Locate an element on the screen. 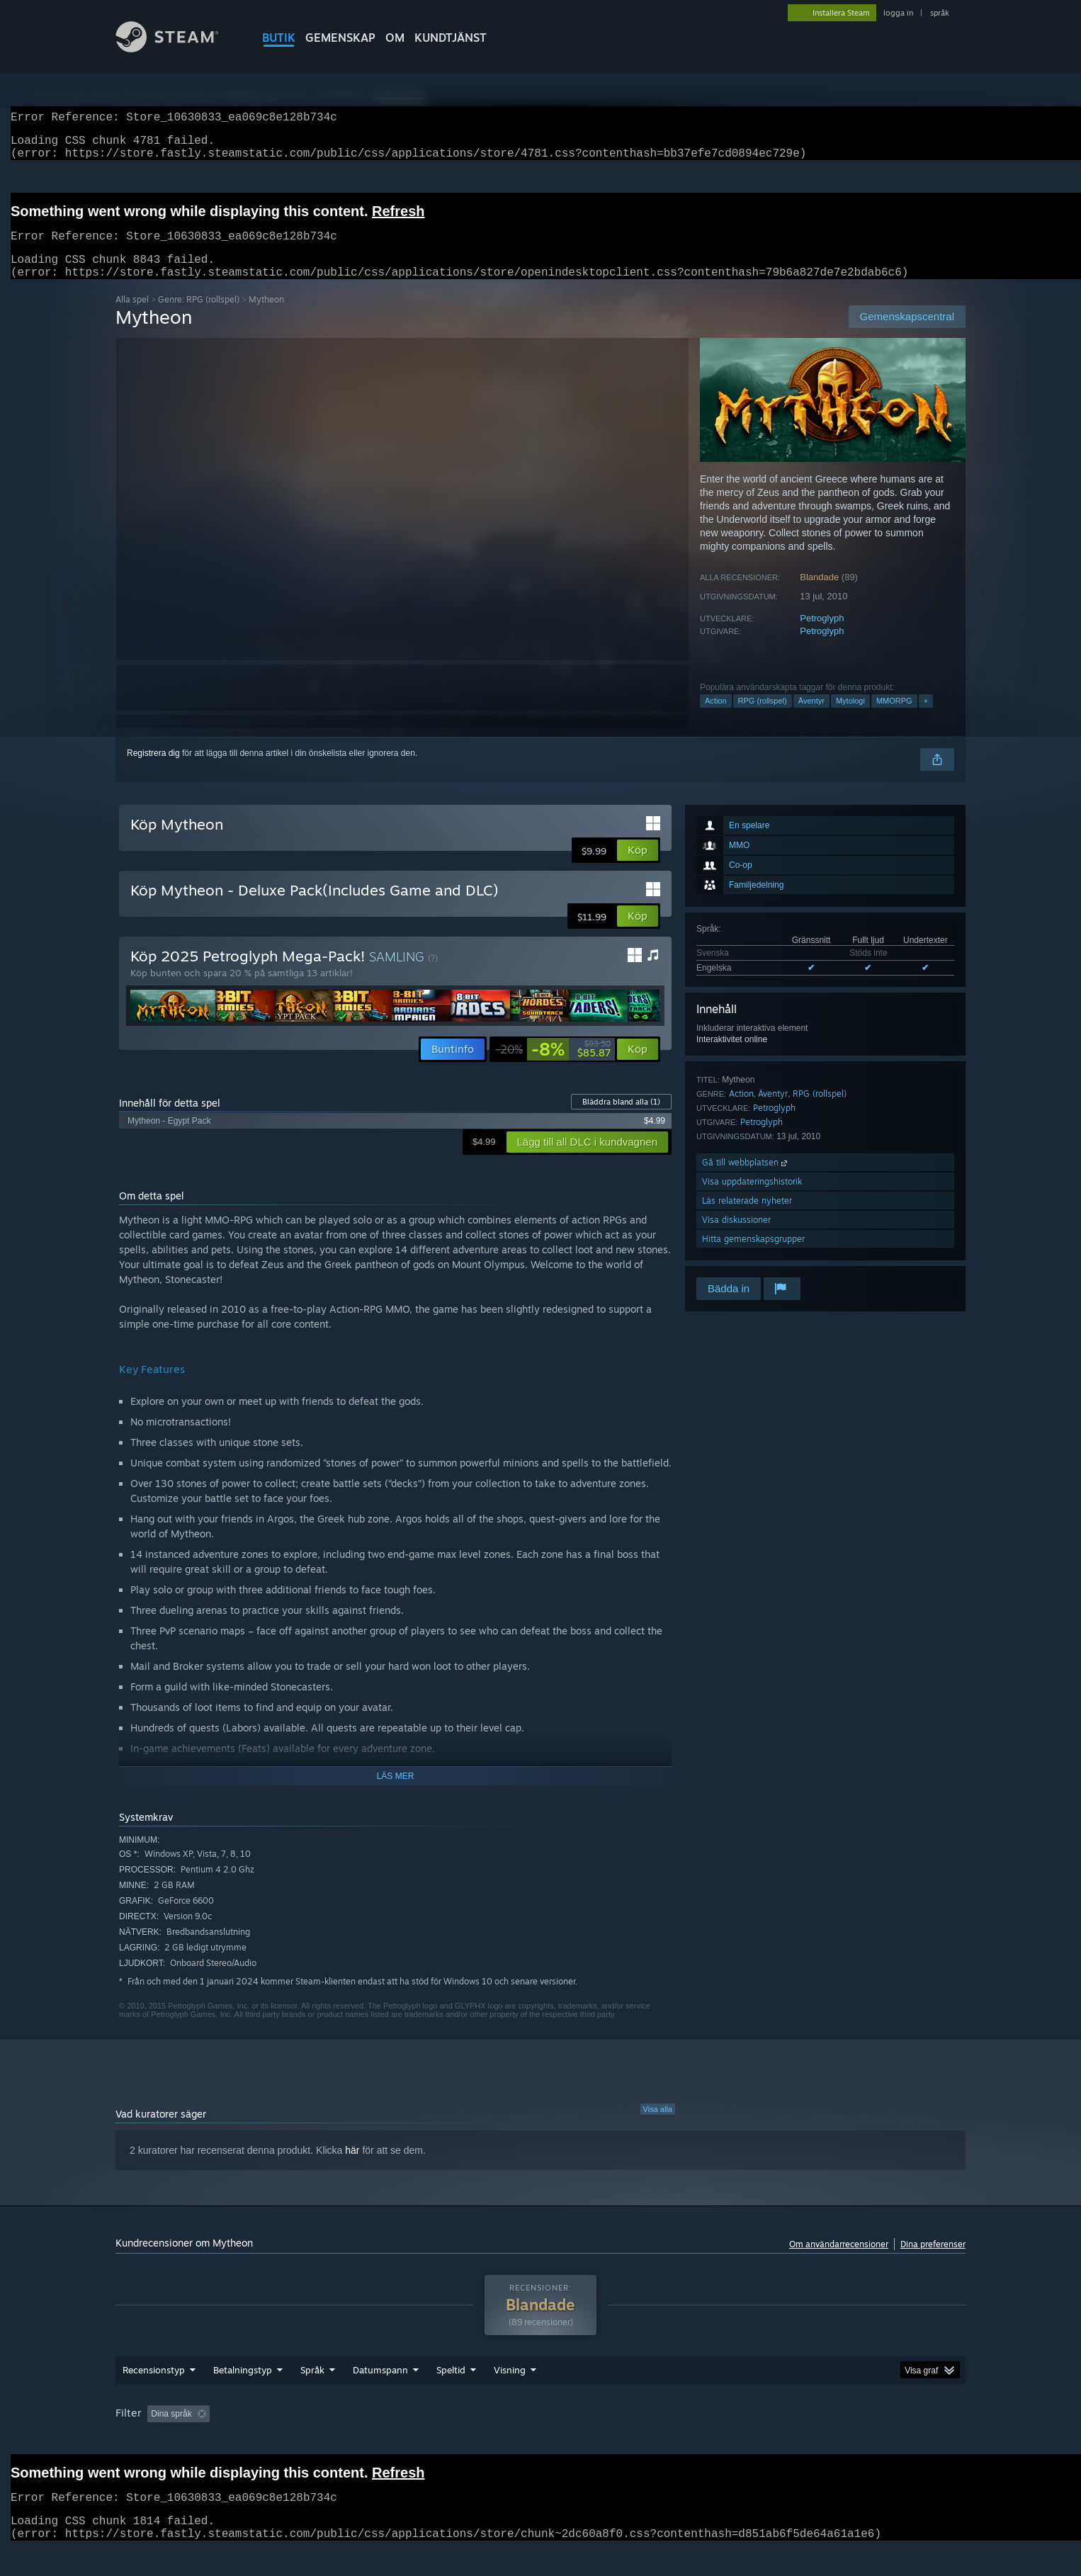 Image resolution: width=1081 pixels, height=2576 pixels. [Länk till Steams startsida] is located at coordinates (177, 49).